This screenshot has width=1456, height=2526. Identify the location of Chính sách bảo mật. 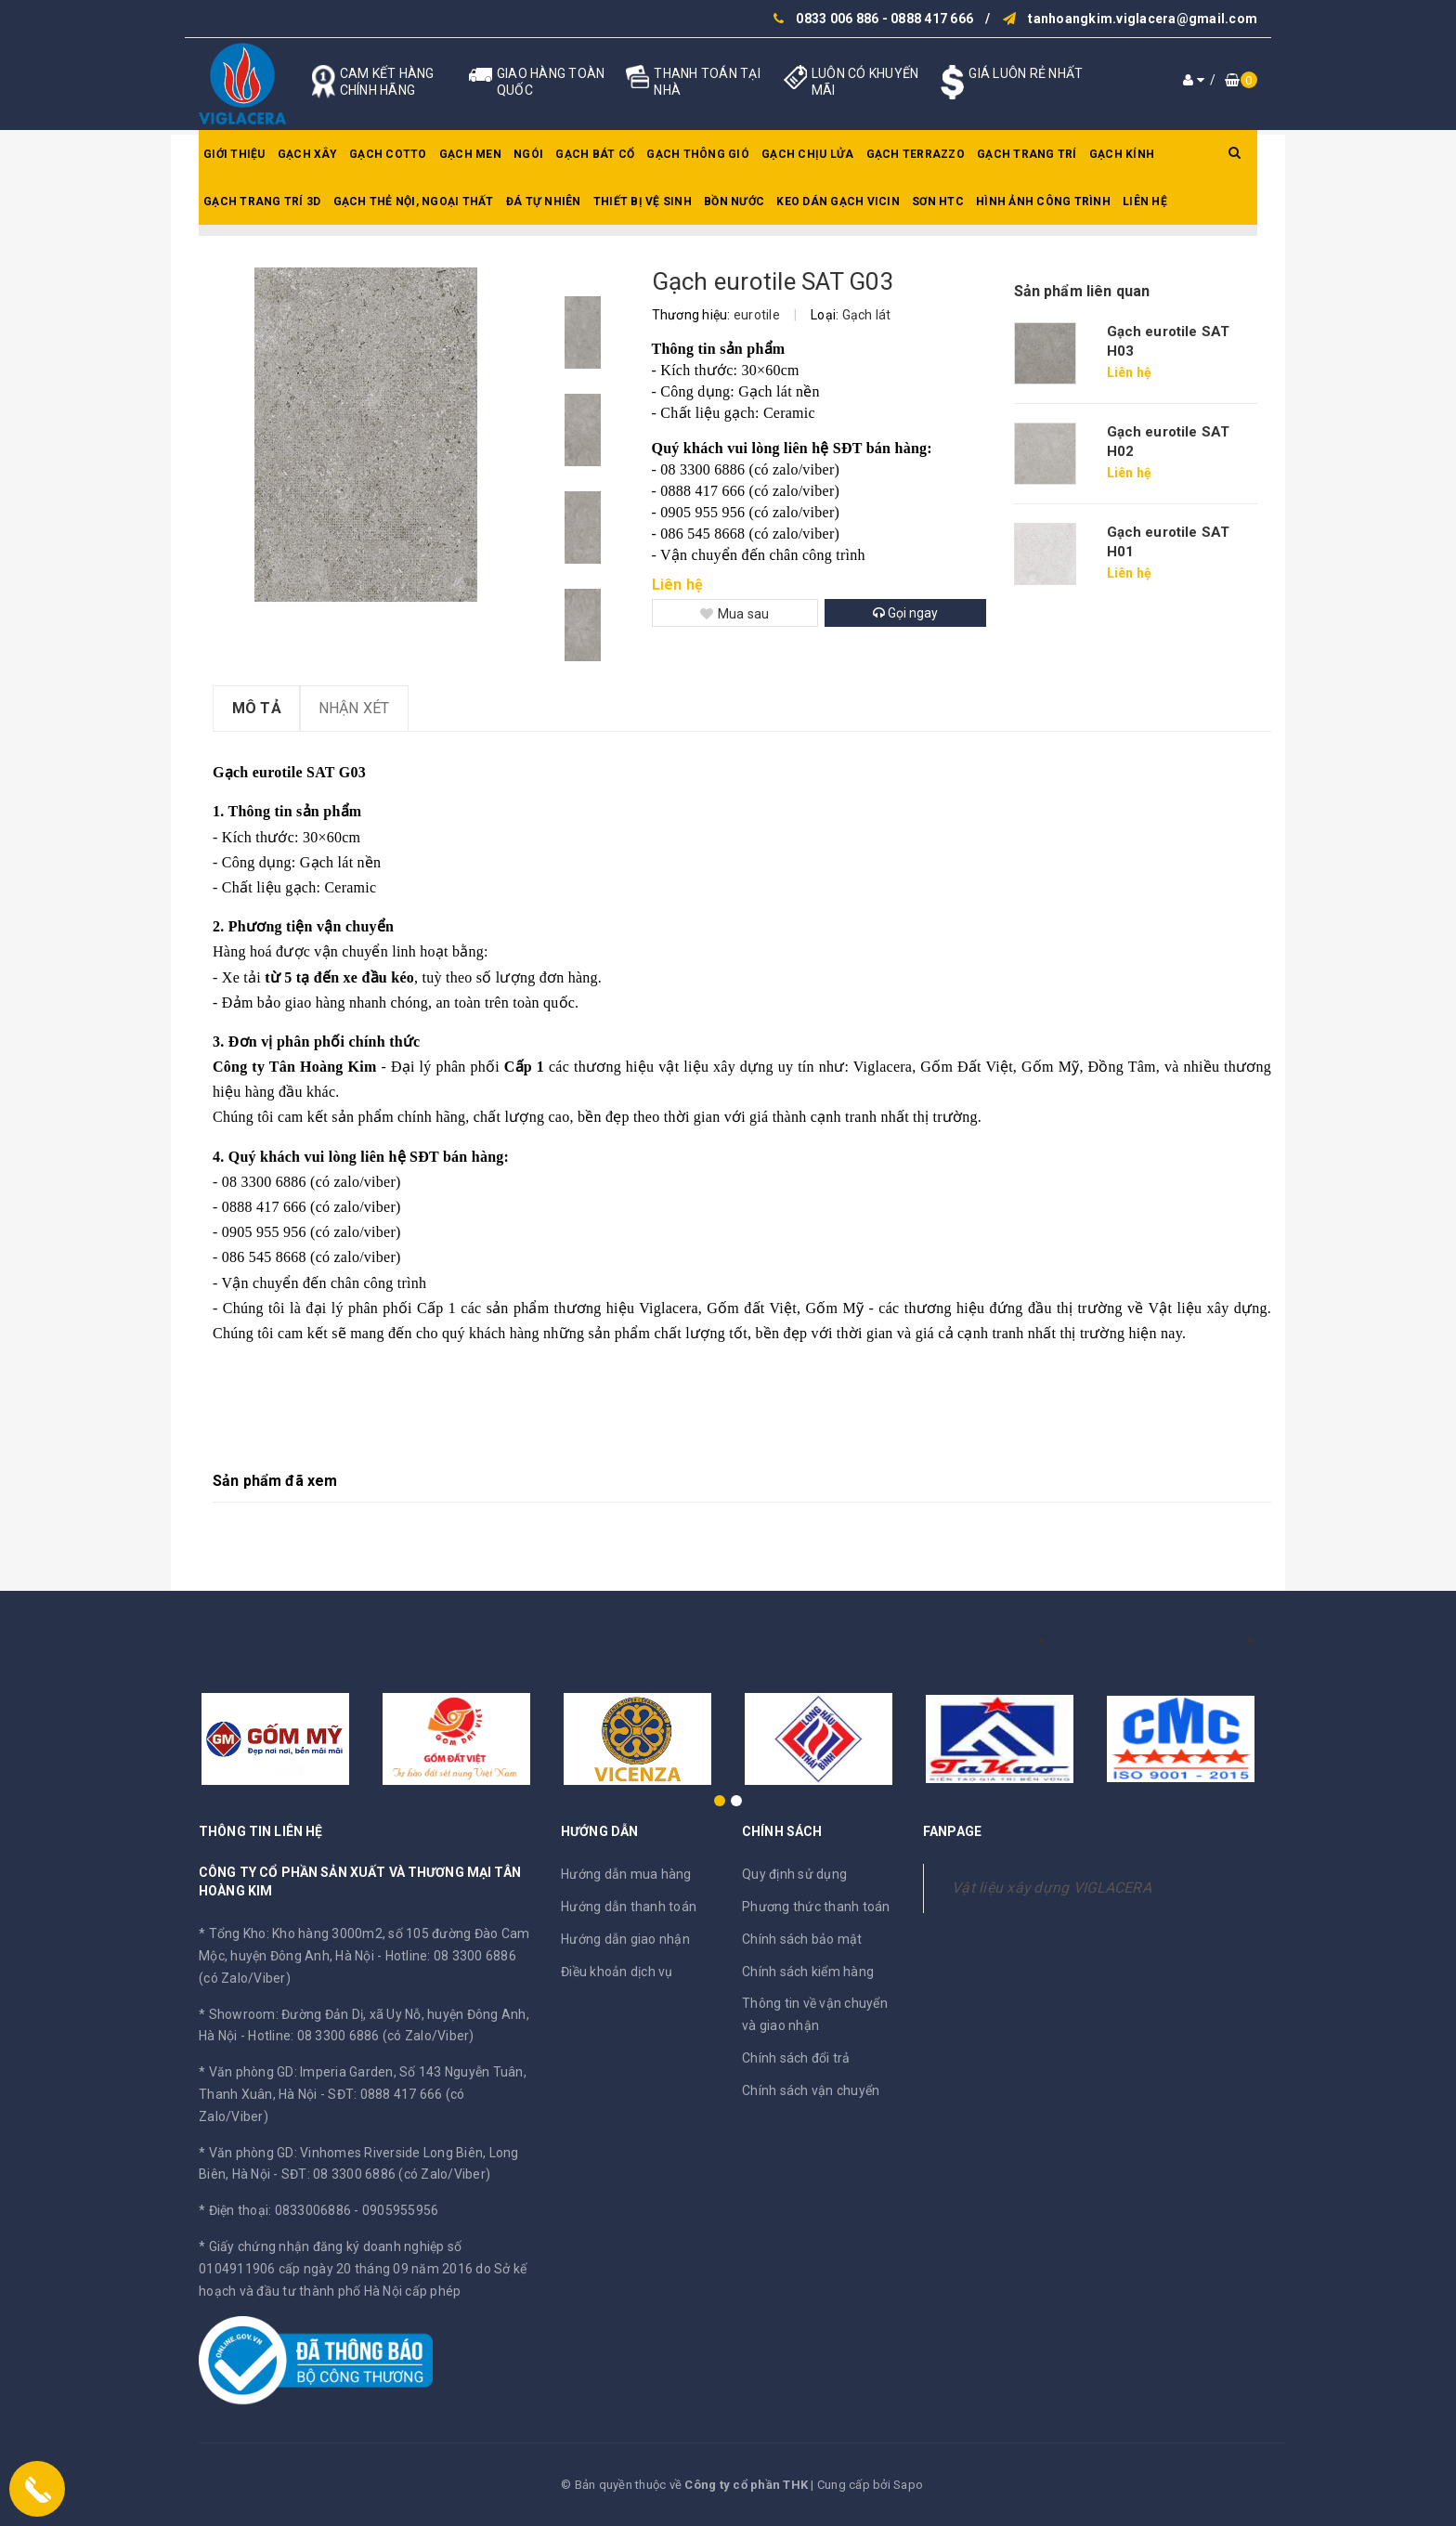
(802, 1939).